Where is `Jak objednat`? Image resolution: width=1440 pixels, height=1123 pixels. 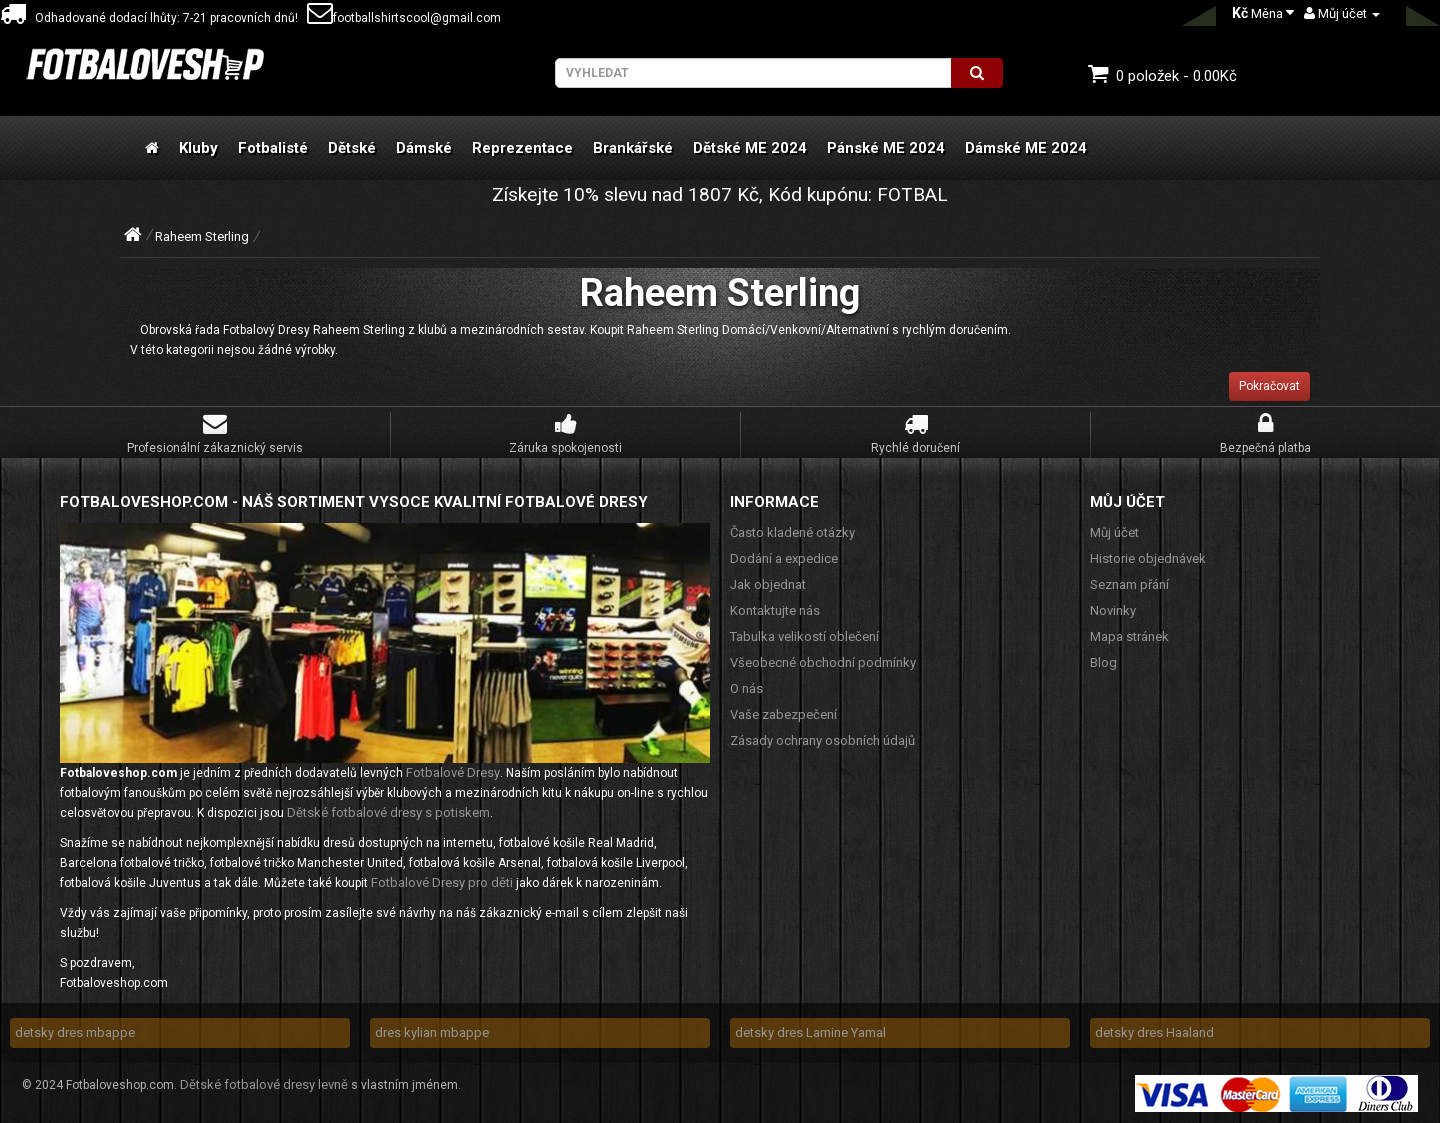 Jak objednat is located at coordinates (768, 584).